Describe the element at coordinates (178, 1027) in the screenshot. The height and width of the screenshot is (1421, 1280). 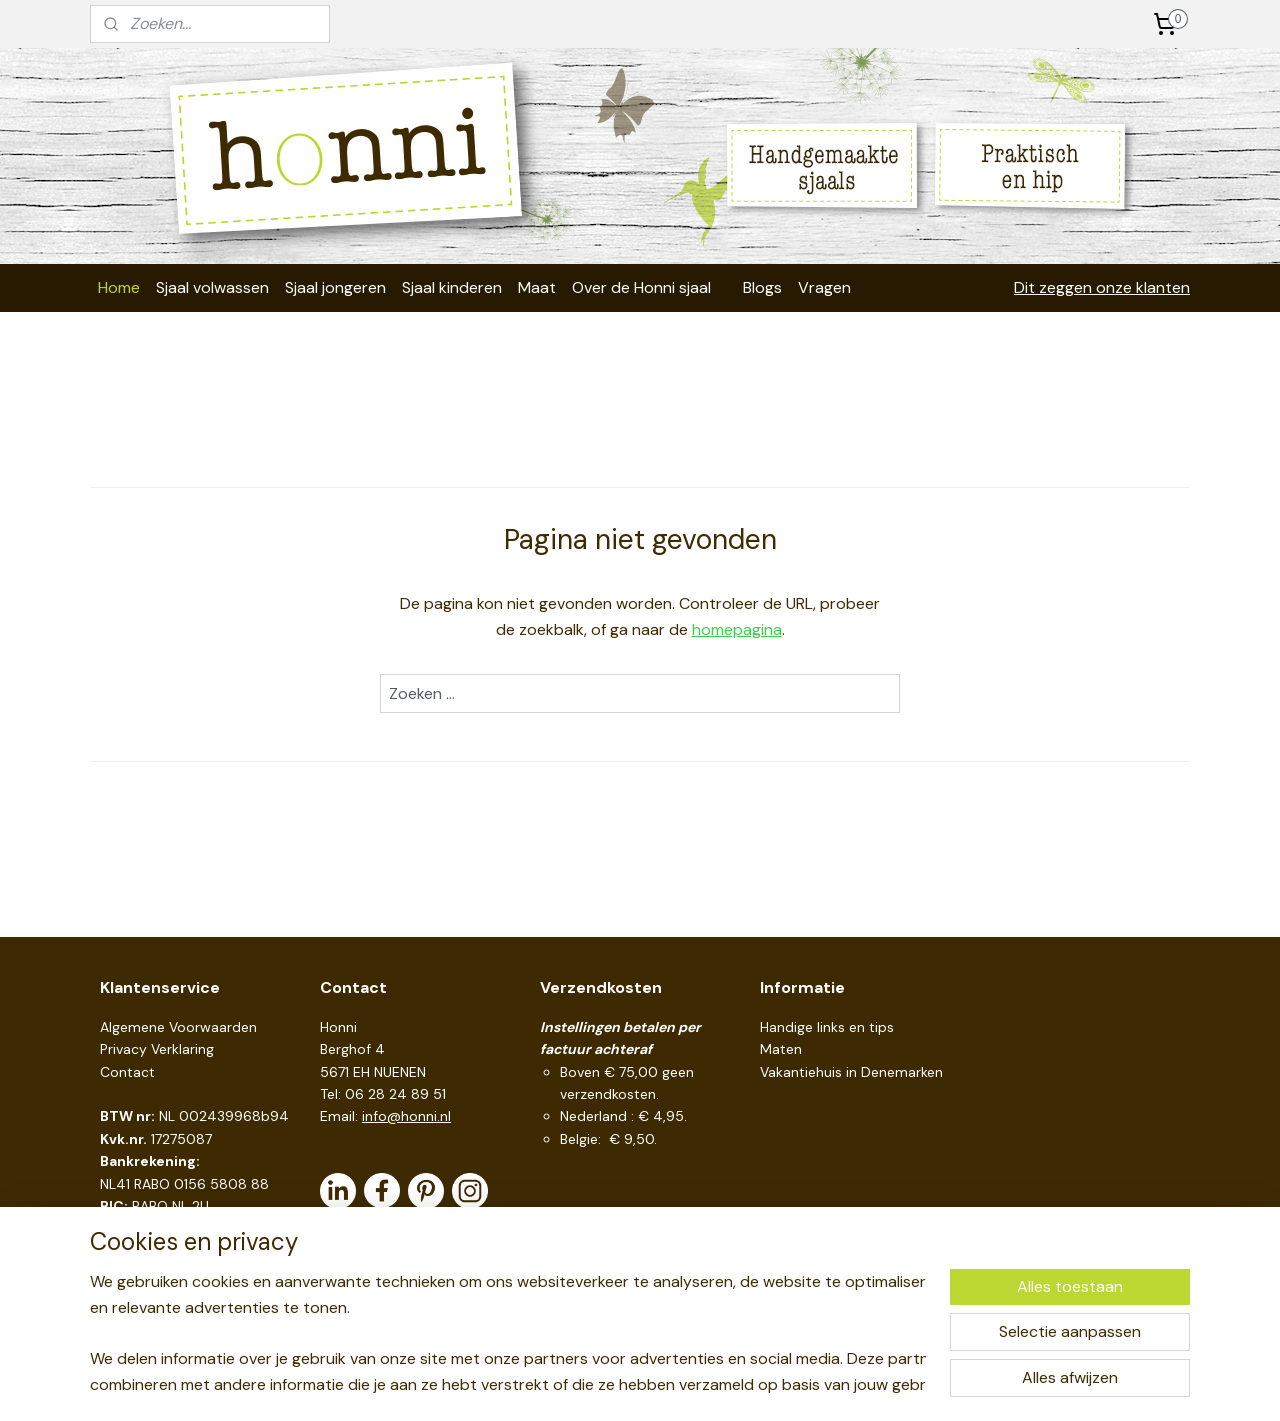
I see `Algemene Voorwaarden` at that location.